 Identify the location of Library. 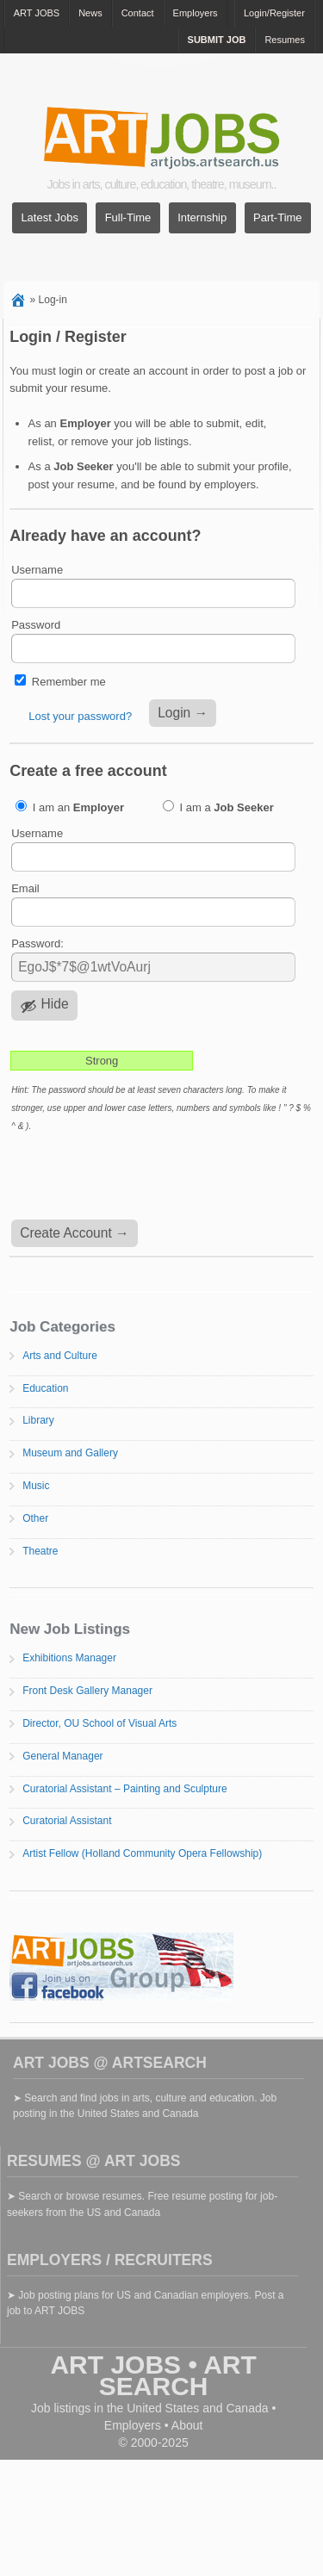
(38, 1420).